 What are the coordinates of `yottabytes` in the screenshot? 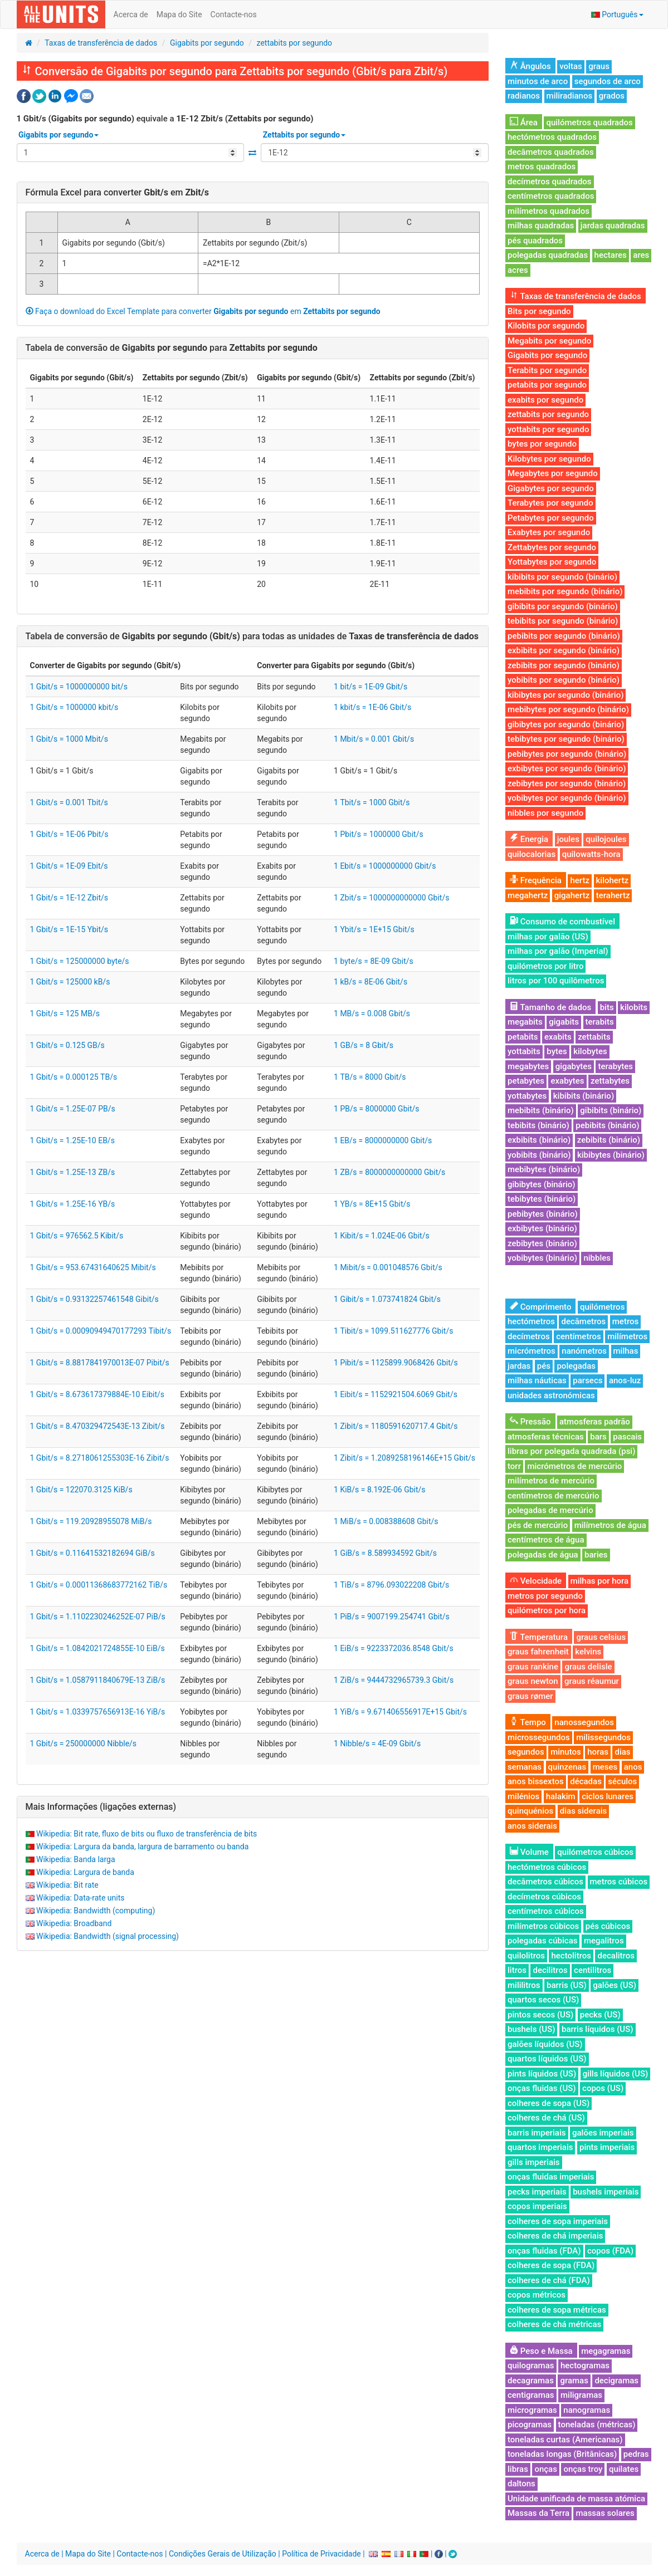 It's located at (527, 1096).